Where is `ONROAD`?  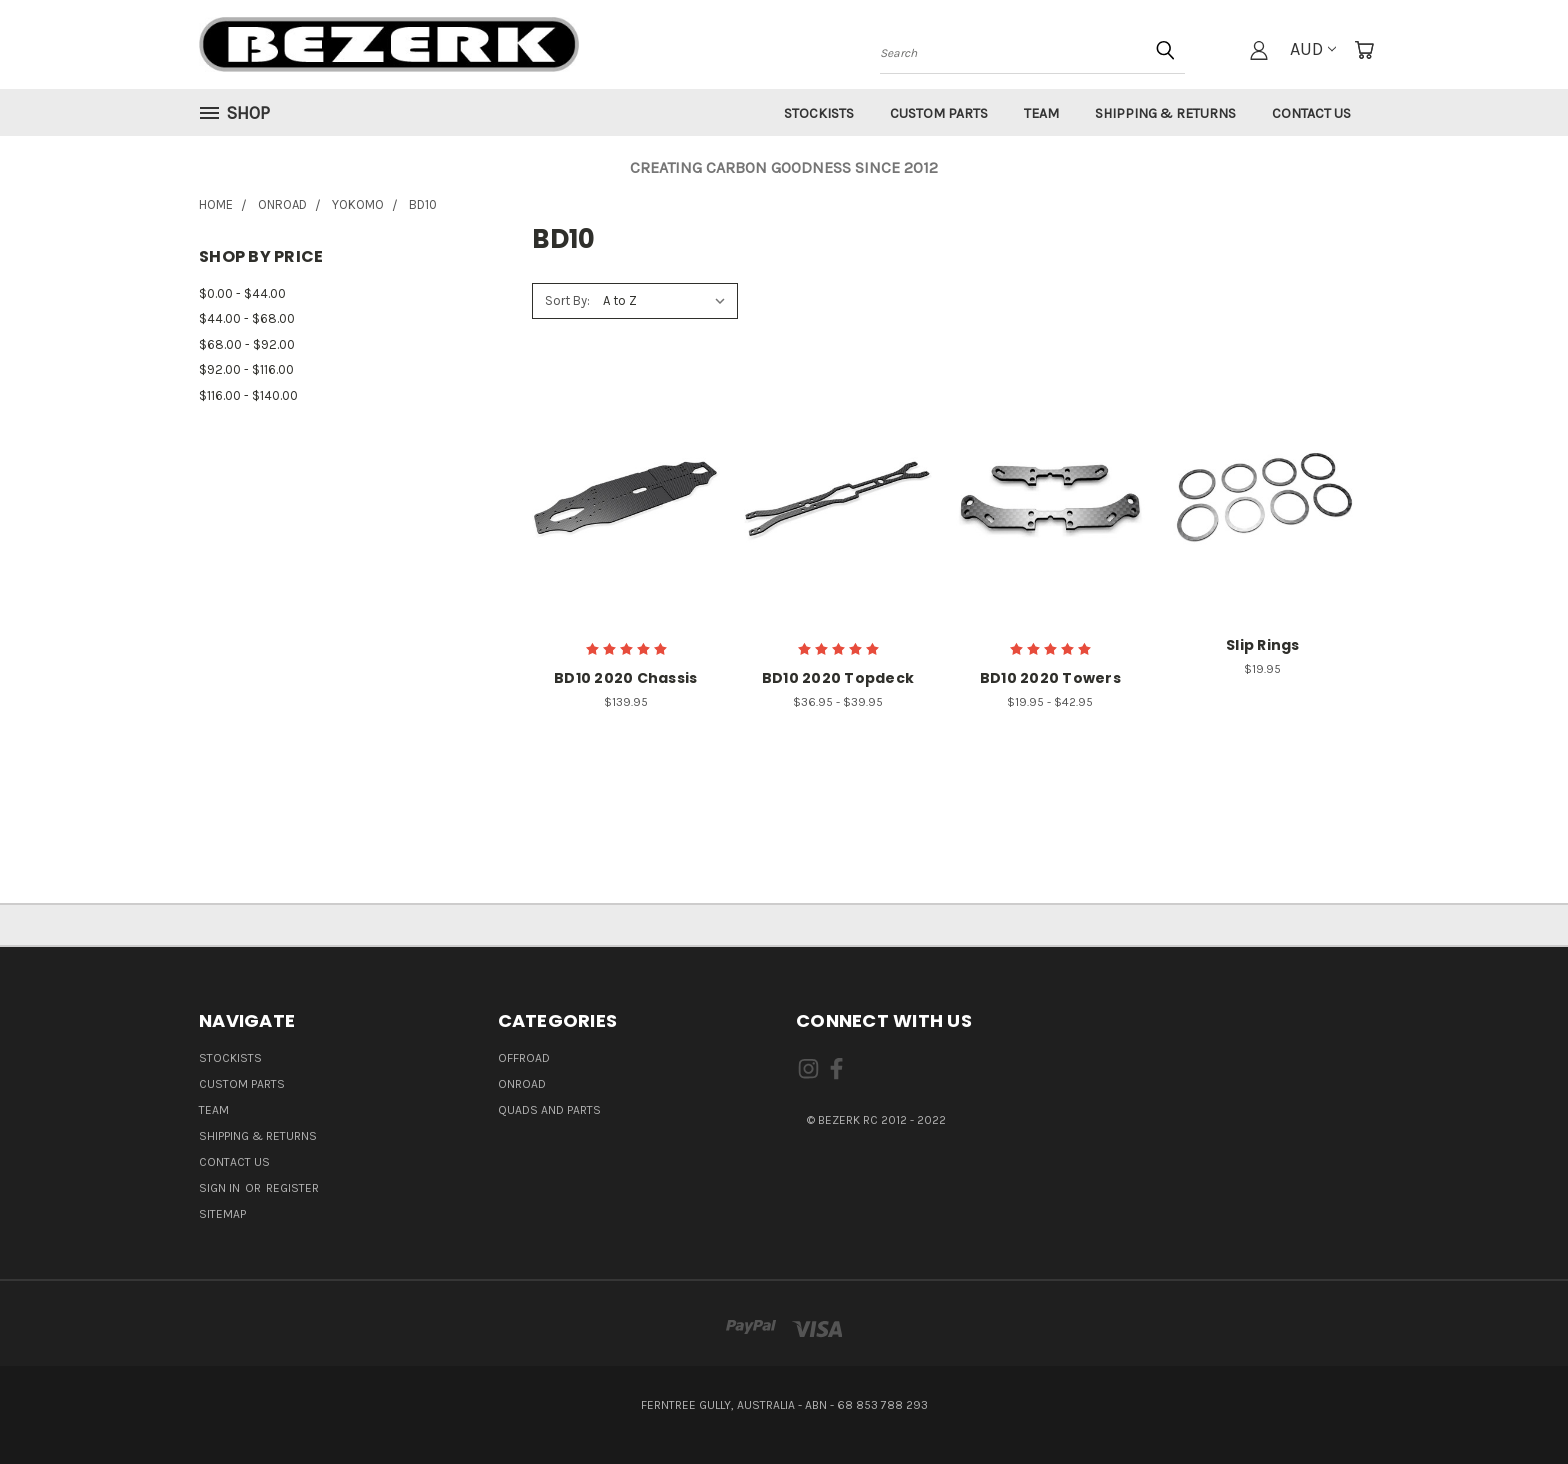
ONROAD is located at coordinates (522, 1084).